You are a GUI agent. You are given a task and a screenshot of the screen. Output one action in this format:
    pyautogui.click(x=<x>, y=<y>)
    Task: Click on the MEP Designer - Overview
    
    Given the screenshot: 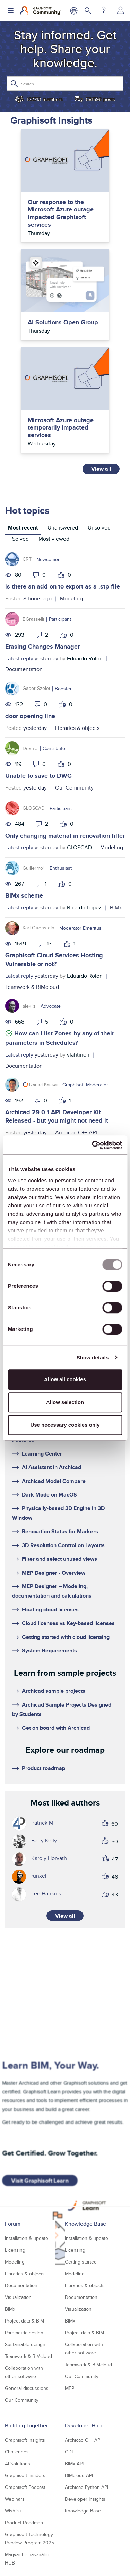 What is the action you would take?
    pyautogui.click(x=53, y=1573)
    